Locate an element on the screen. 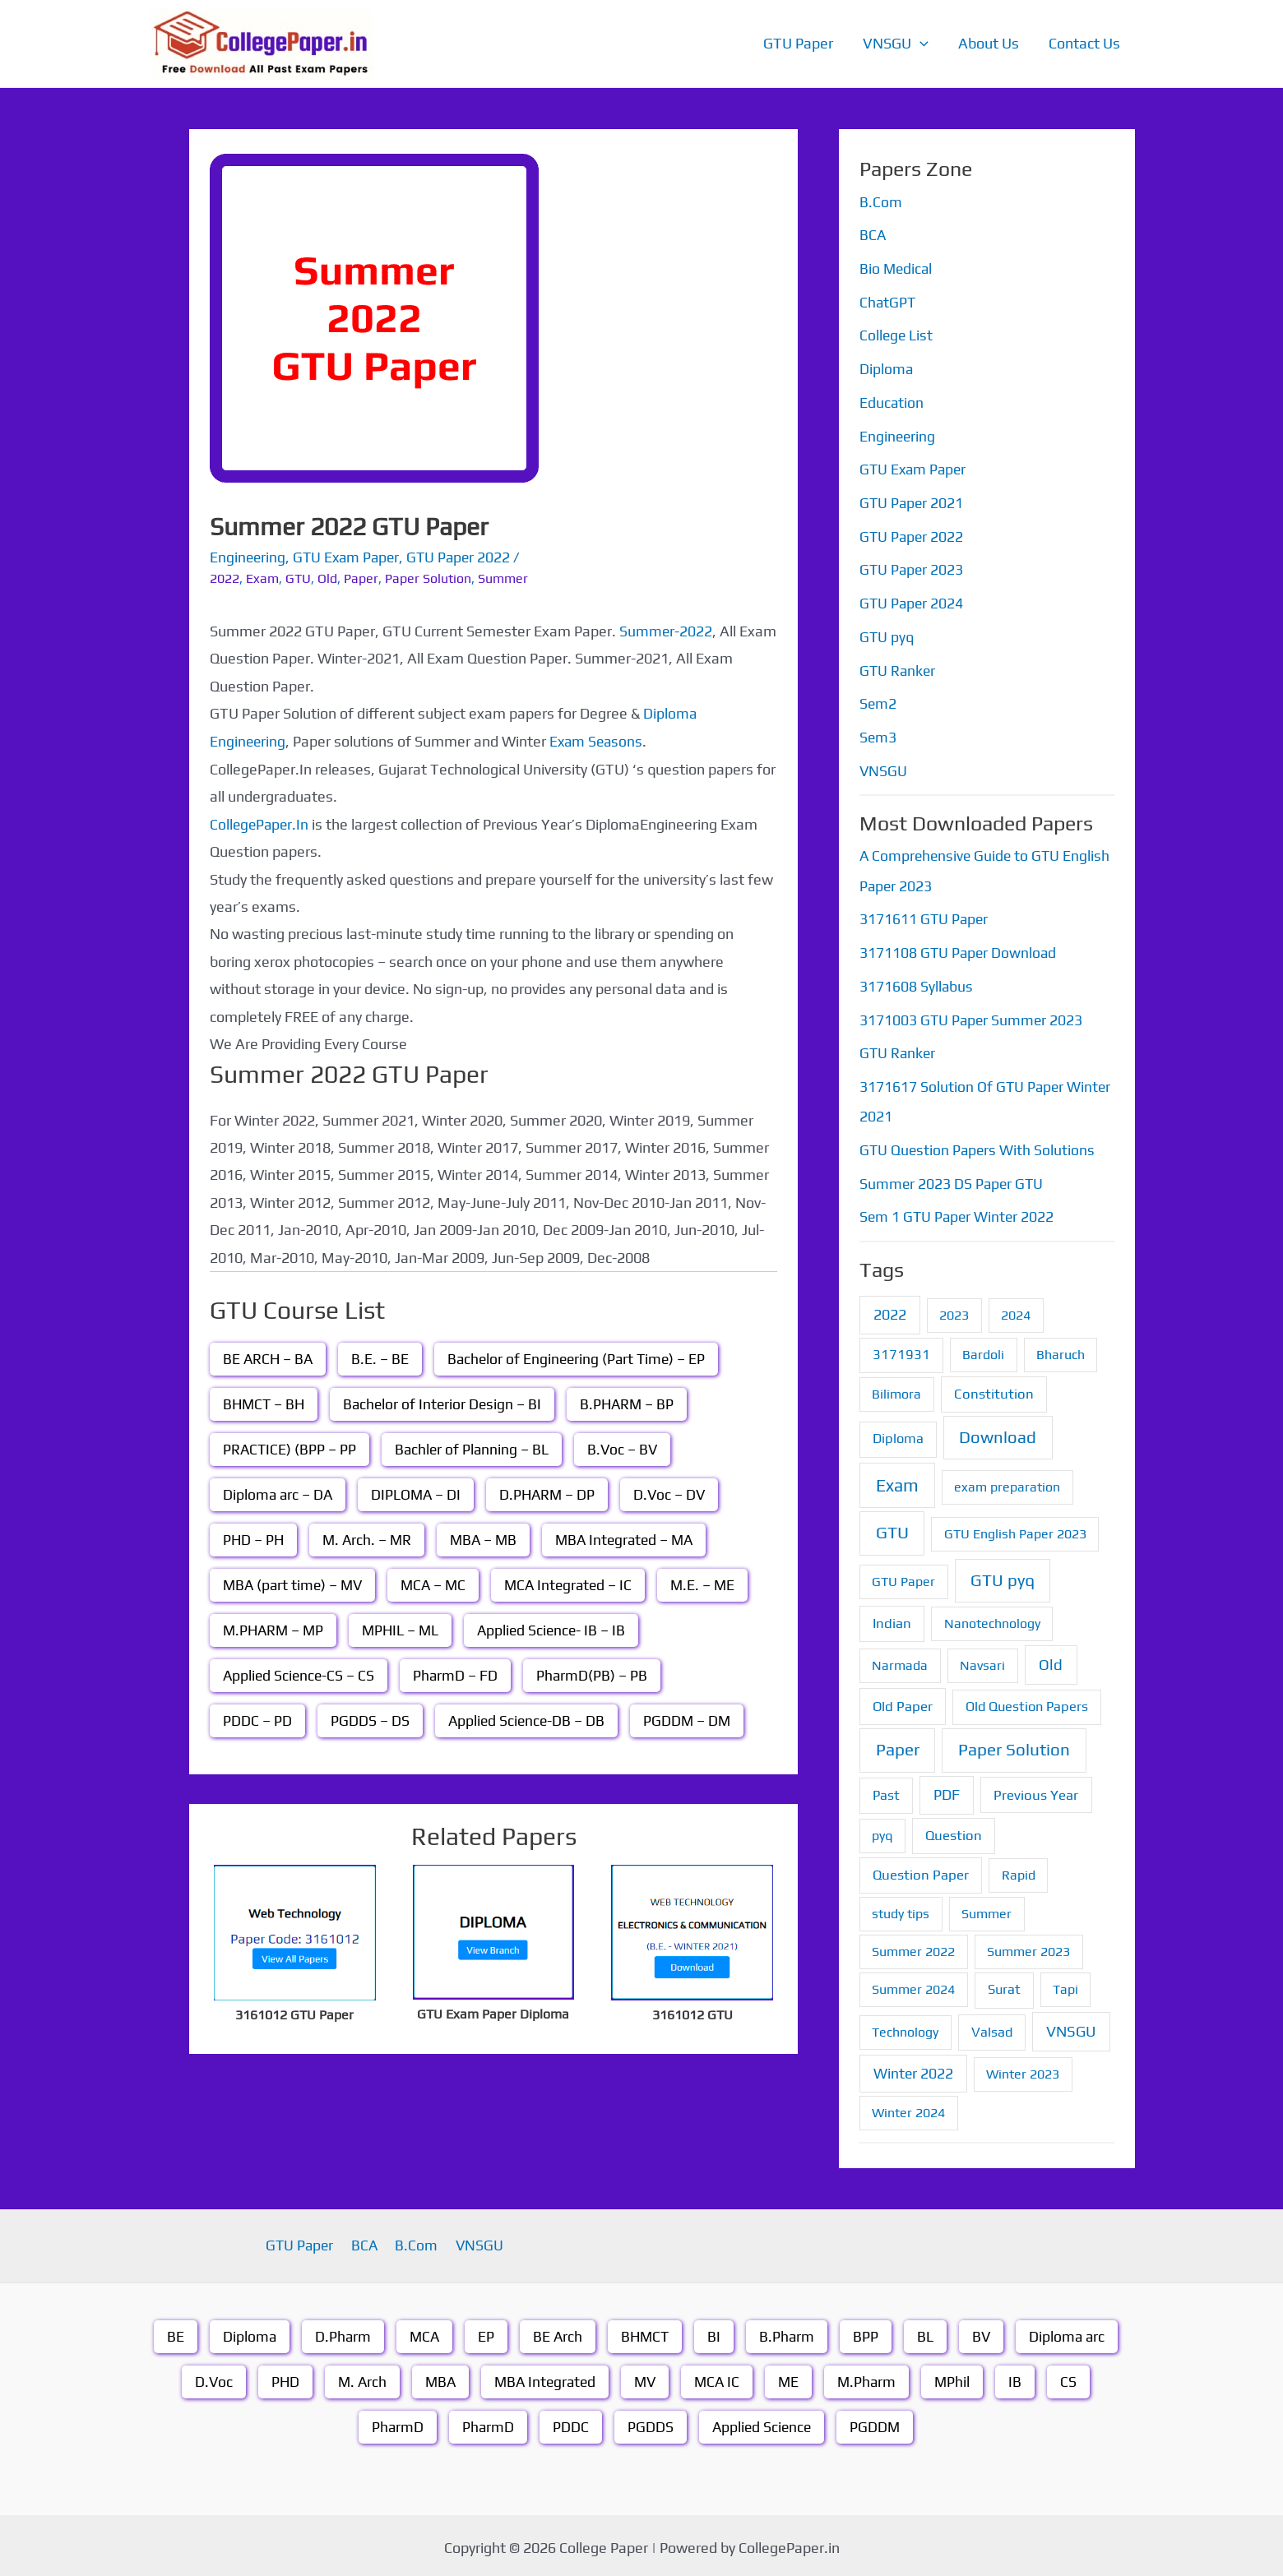 This screenshot has height=2576, width=1283. Technology [Technology (1 item)] is located at coordinates (905, 2026).